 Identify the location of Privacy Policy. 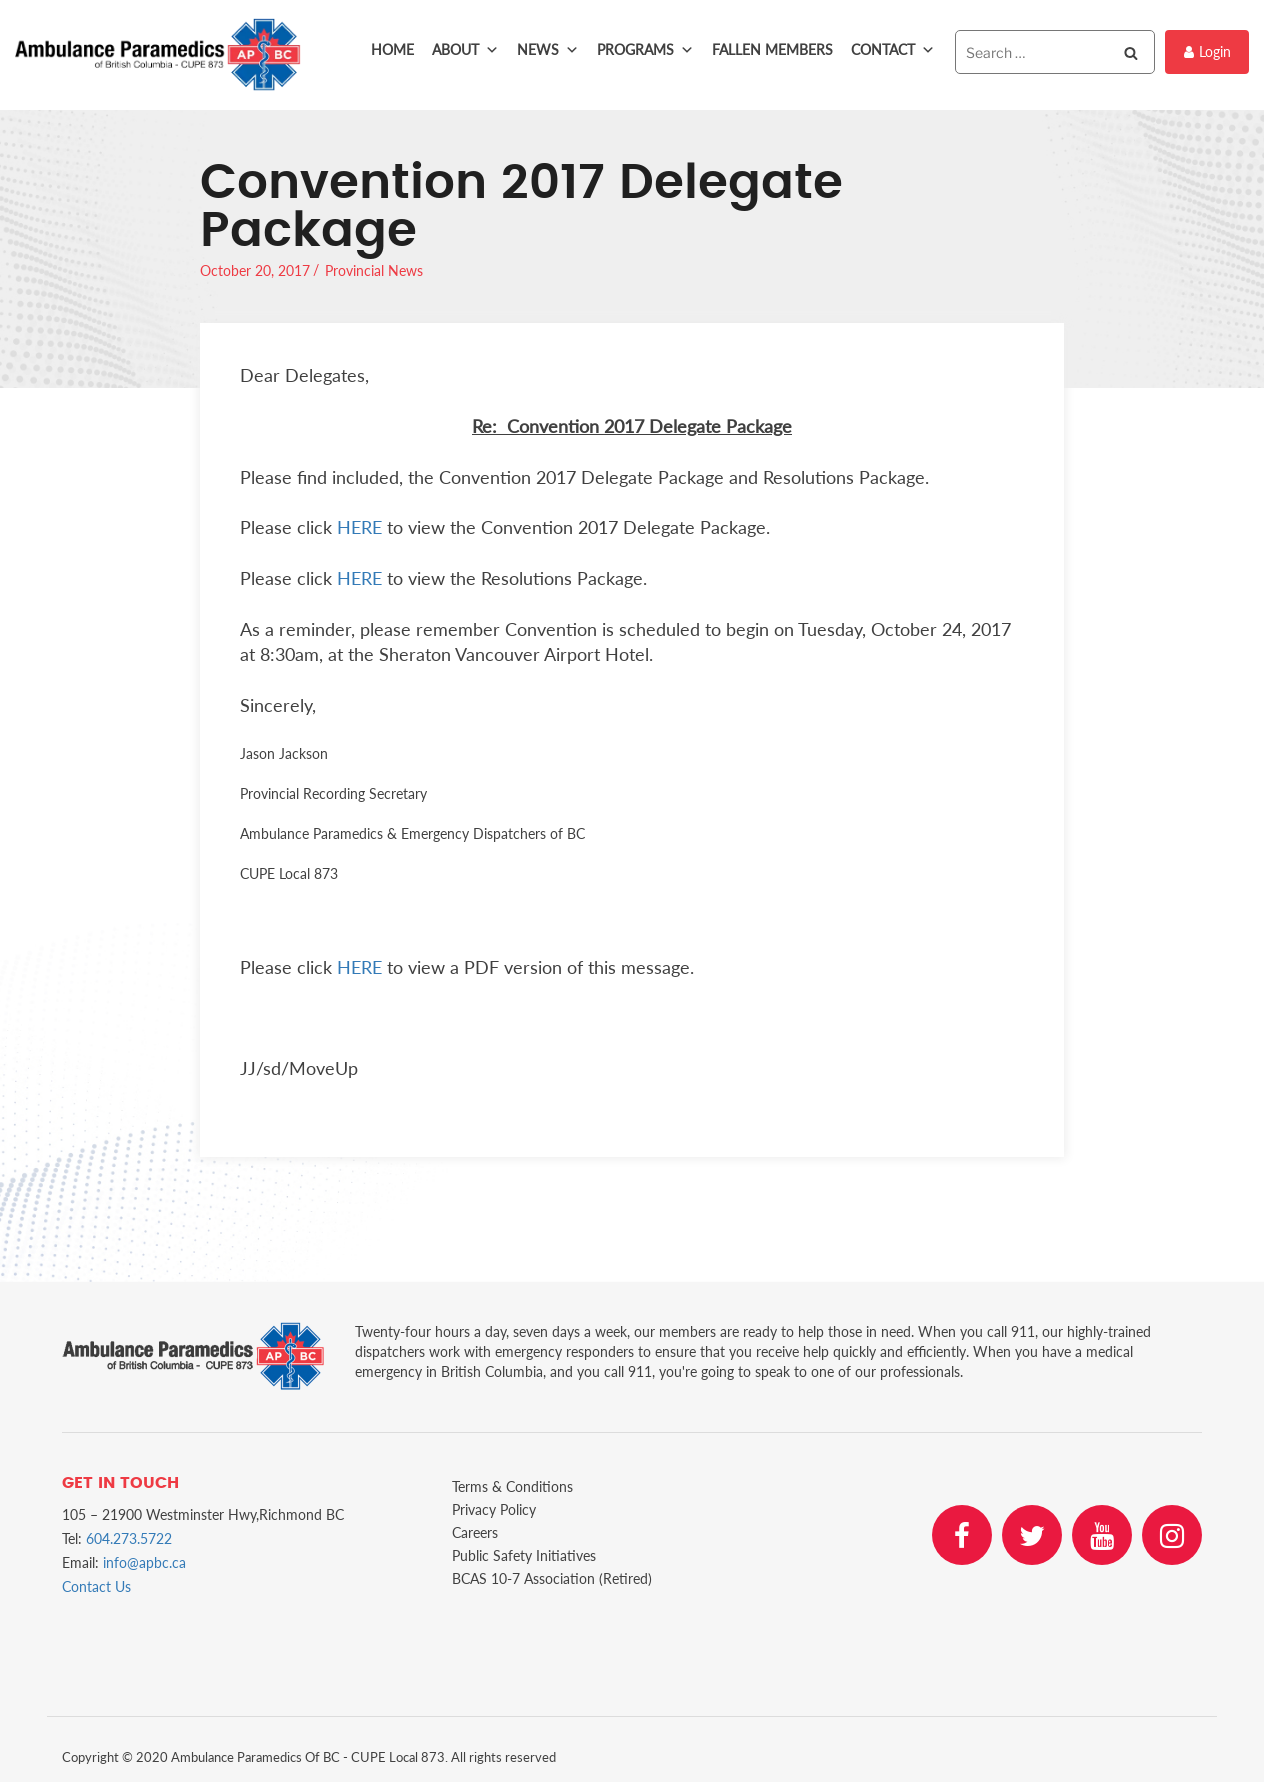
(494, 1509).